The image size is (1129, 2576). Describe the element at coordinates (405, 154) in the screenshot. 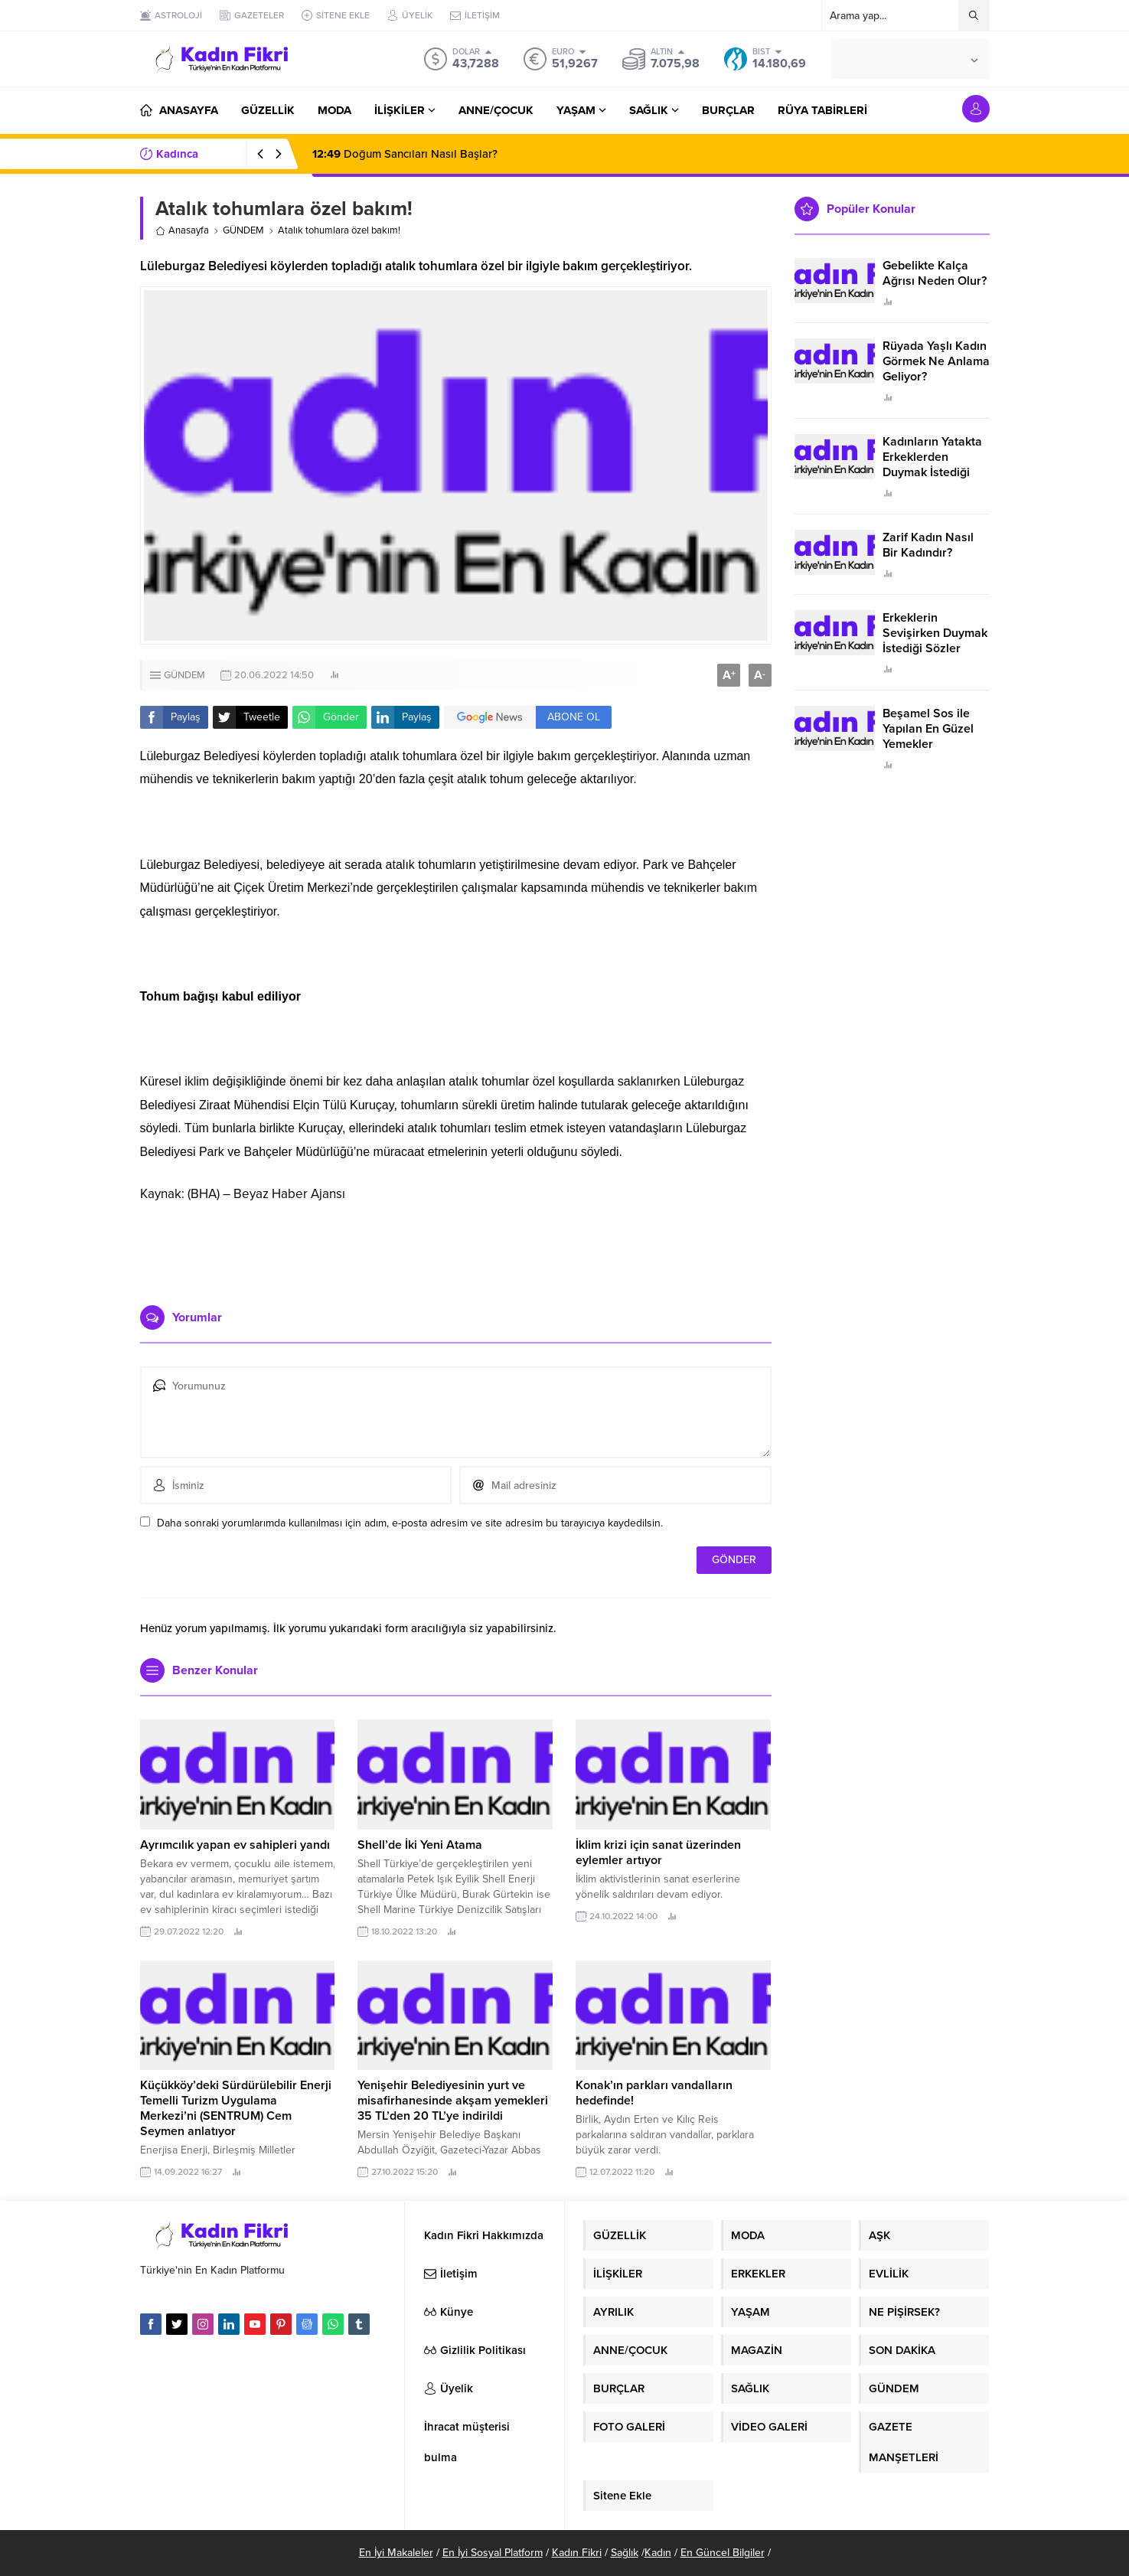

I see `Doğum Sancıları Nasıl Başlar?` at that location.